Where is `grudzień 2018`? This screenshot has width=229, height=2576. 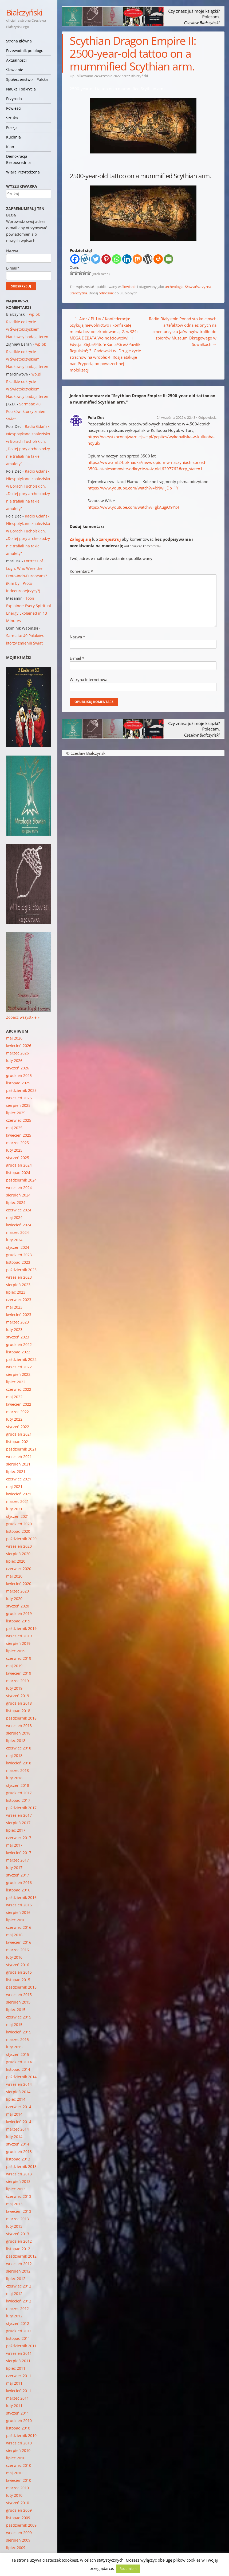
grudzień 2018 is located at coordinates (19, 1703).